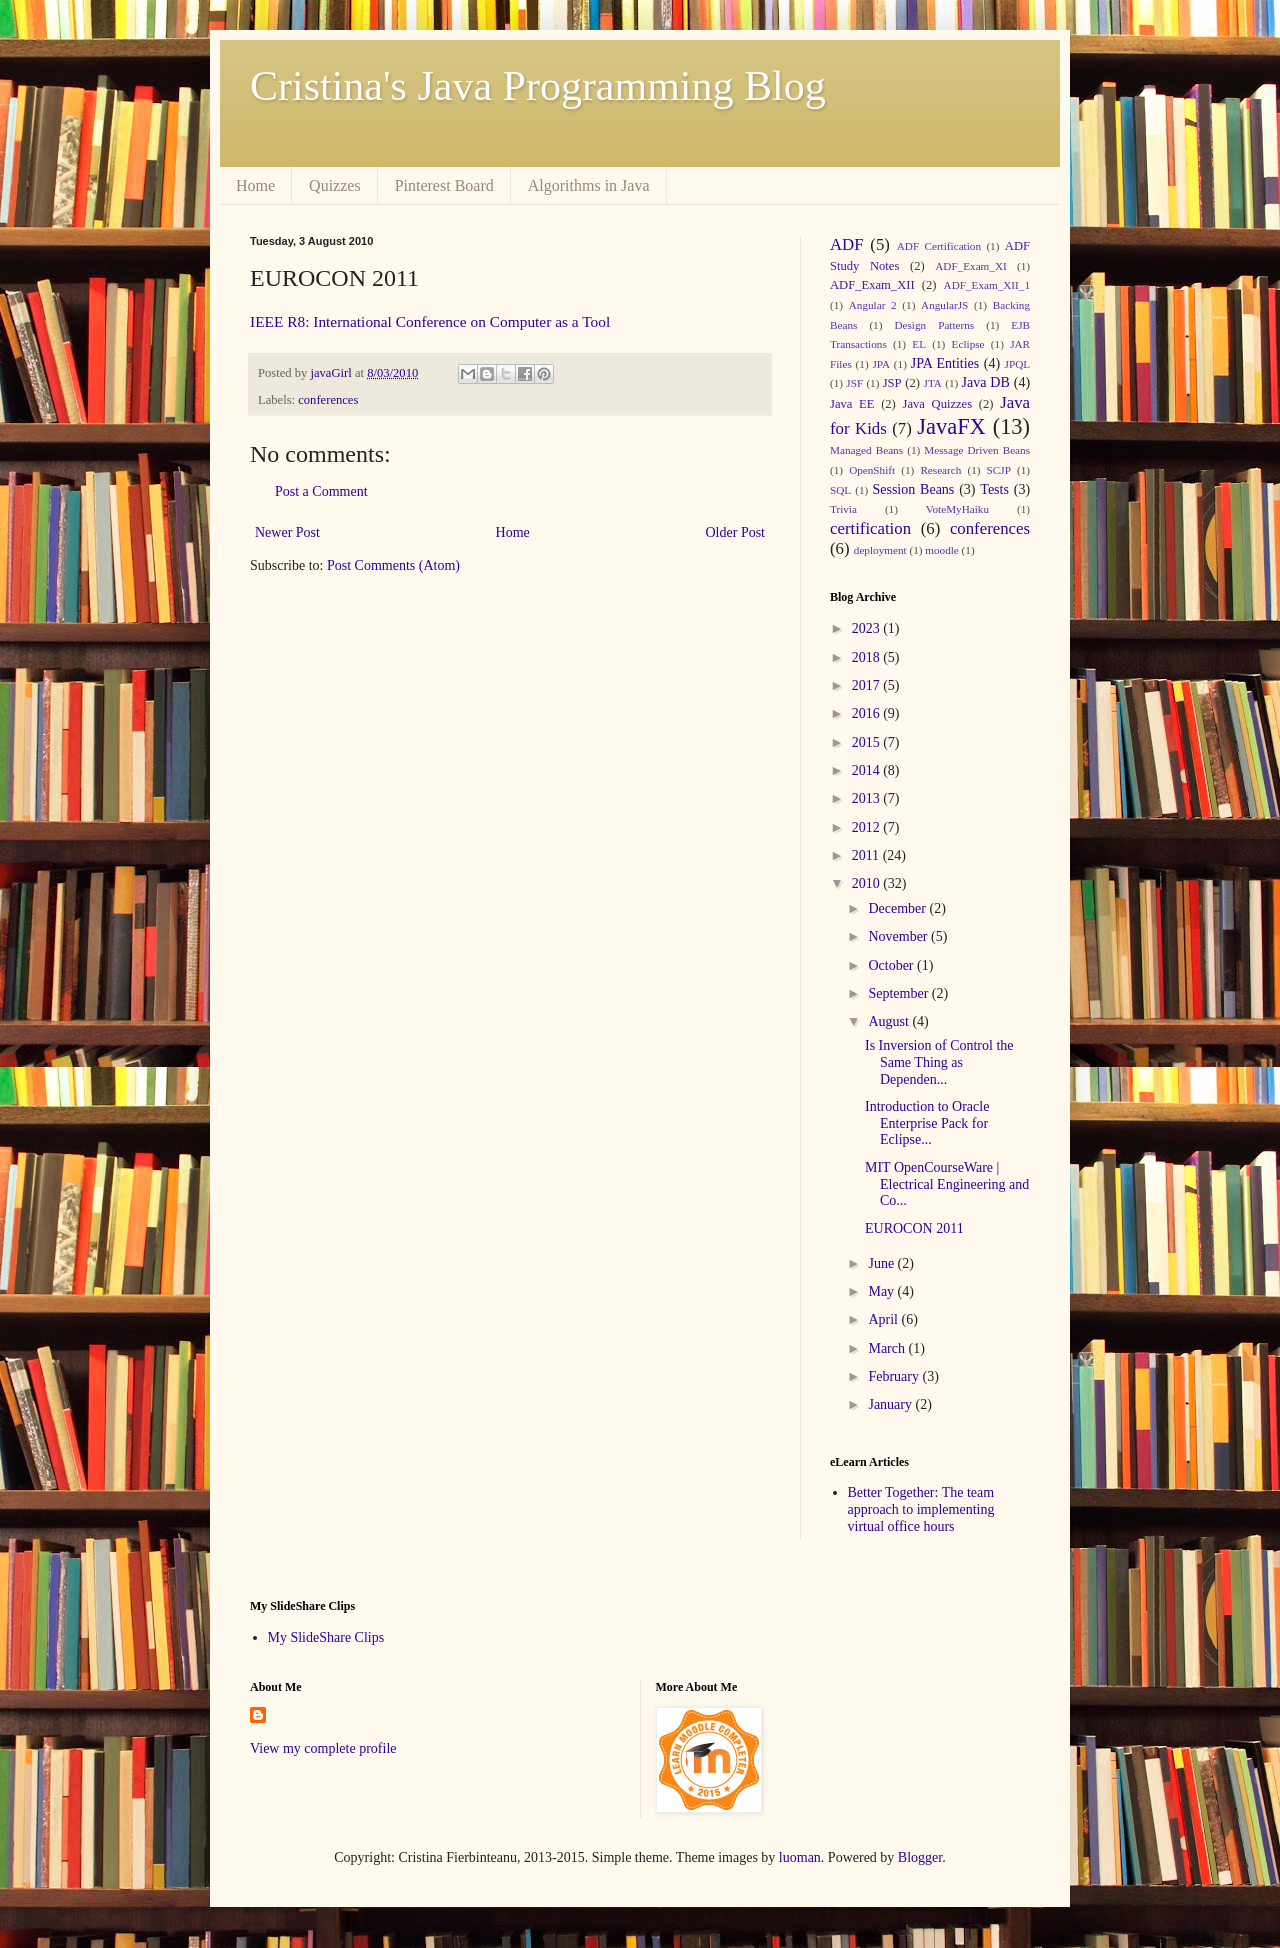 The height and width of the screenshot is (1948, 1280). Describe the element at coordinates (968, 344) in the screenshot. I see `Eclipse` at that location.